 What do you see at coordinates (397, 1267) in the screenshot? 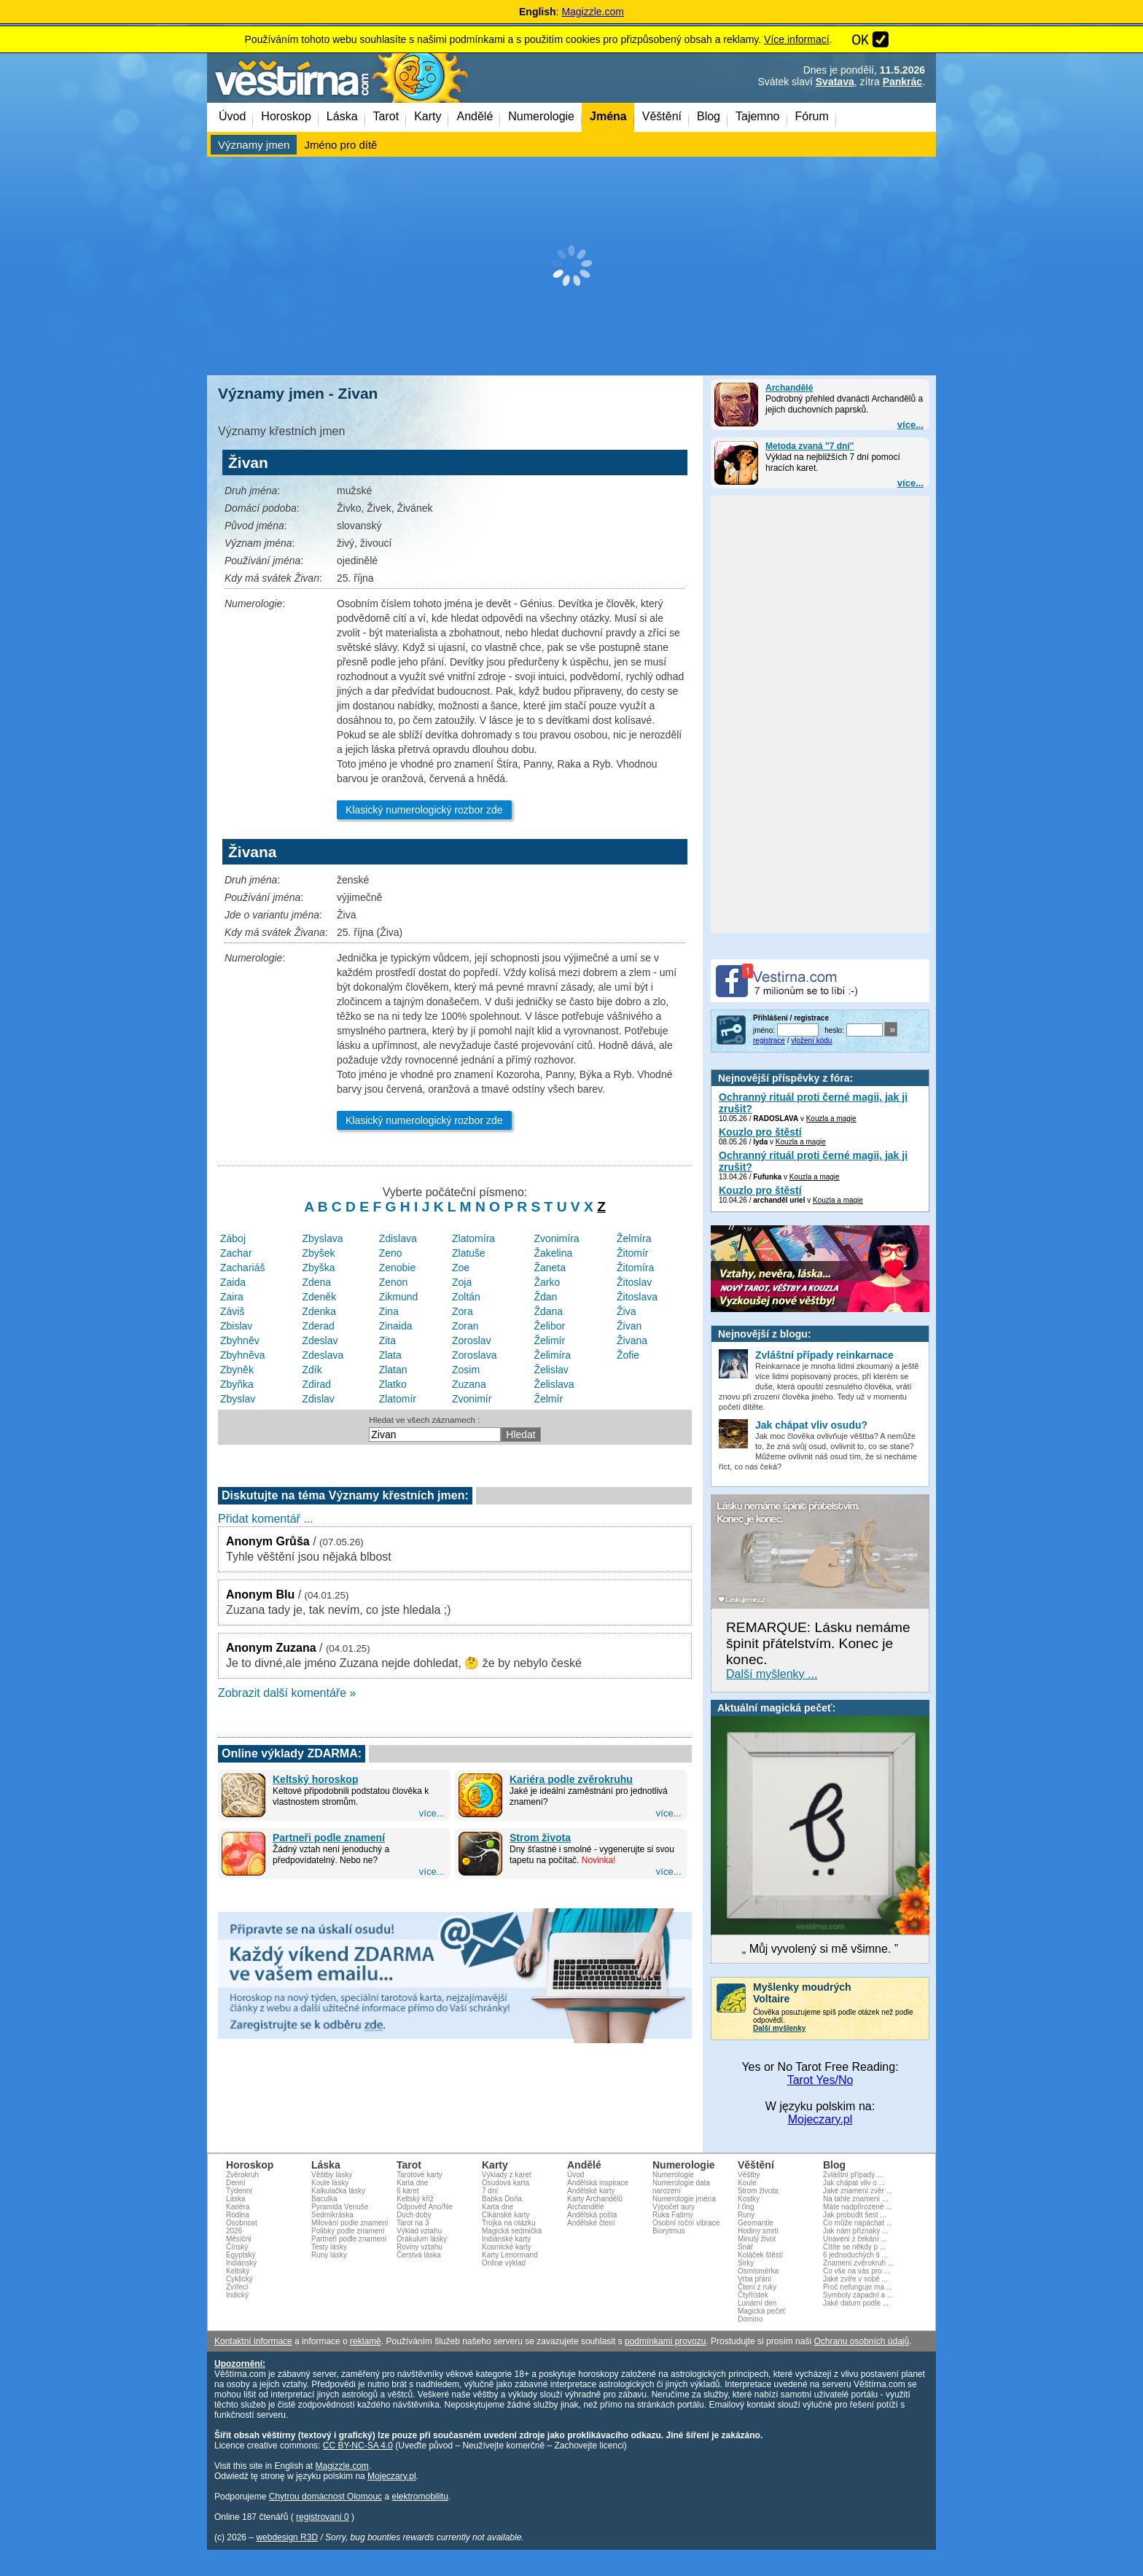
I see `Zenobie` at bounding box center [397, 1267].